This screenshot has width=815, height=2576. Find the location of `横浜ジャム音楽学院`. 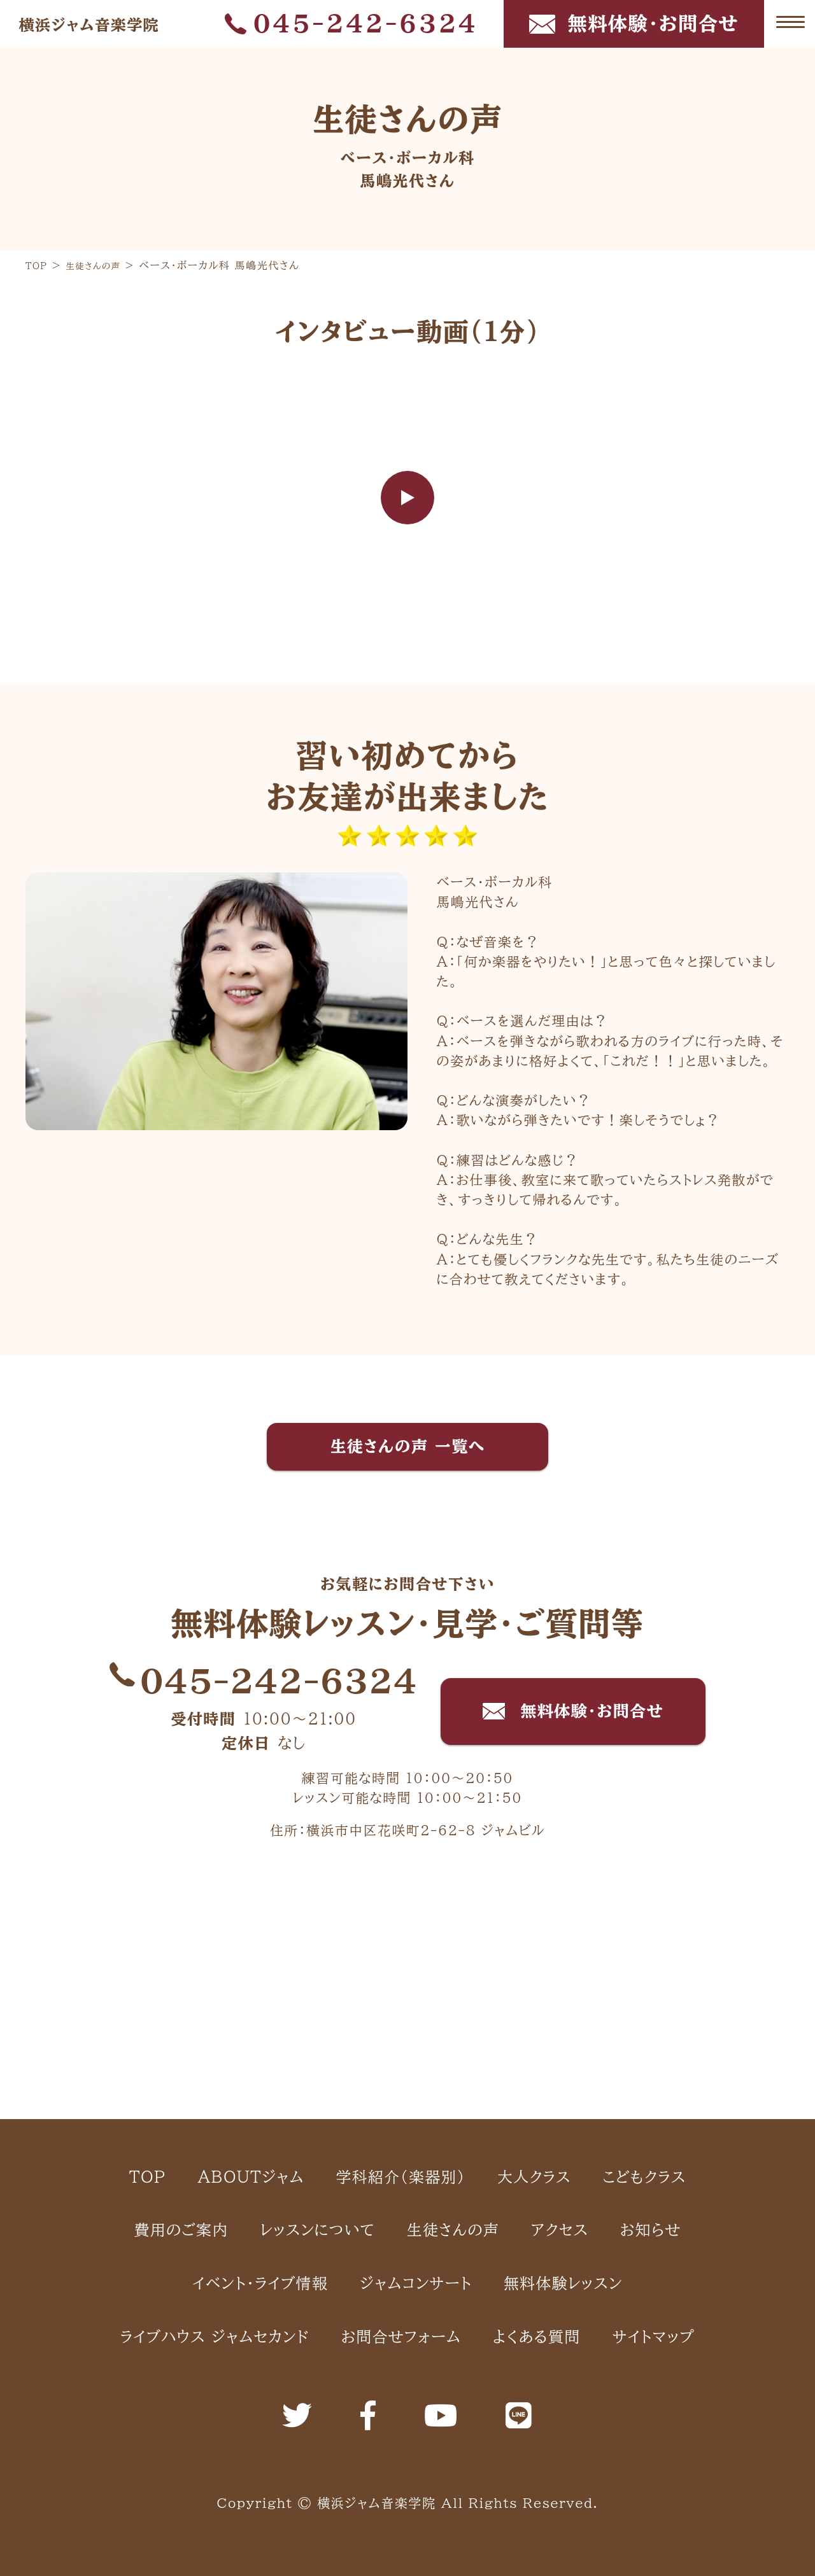

横浜ジャム音楽学院 is located at coordinates (106, 23).